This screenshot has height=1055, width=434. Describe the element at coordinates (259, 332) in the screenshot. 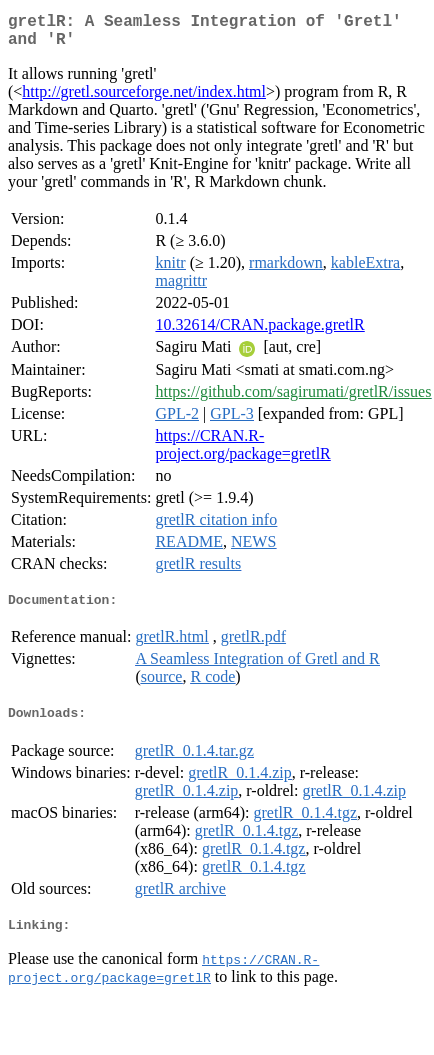

I see `10.32614/CRAN.package.gretlR` at that location.